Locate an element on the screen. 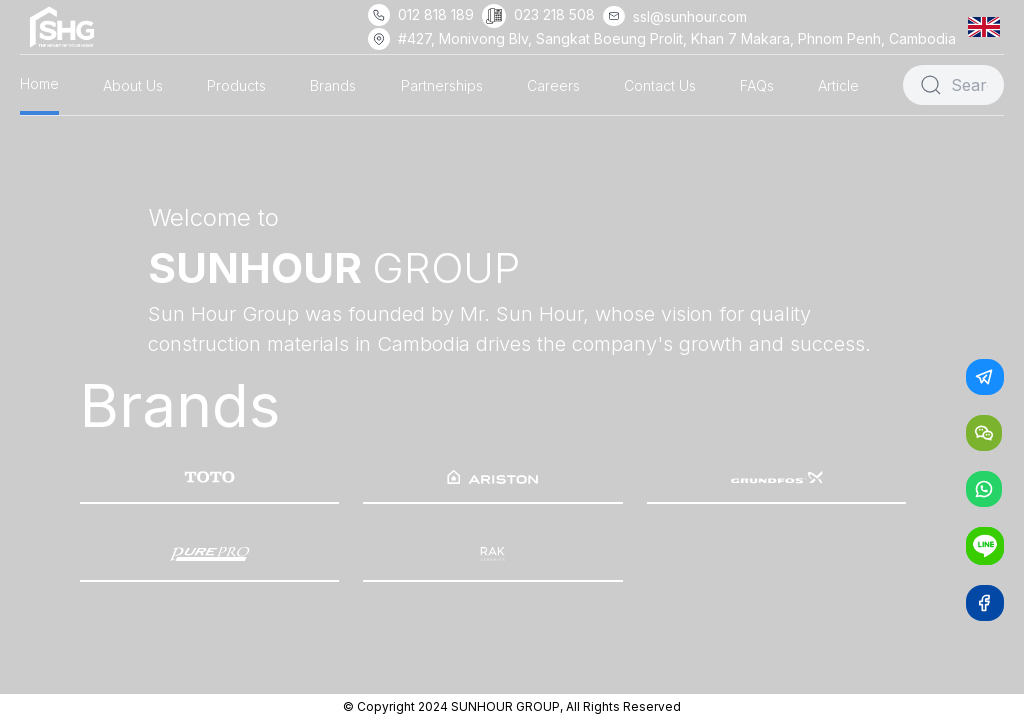 This screenshot has width=1024, height=720. Article is located at coordinates (838, 85).